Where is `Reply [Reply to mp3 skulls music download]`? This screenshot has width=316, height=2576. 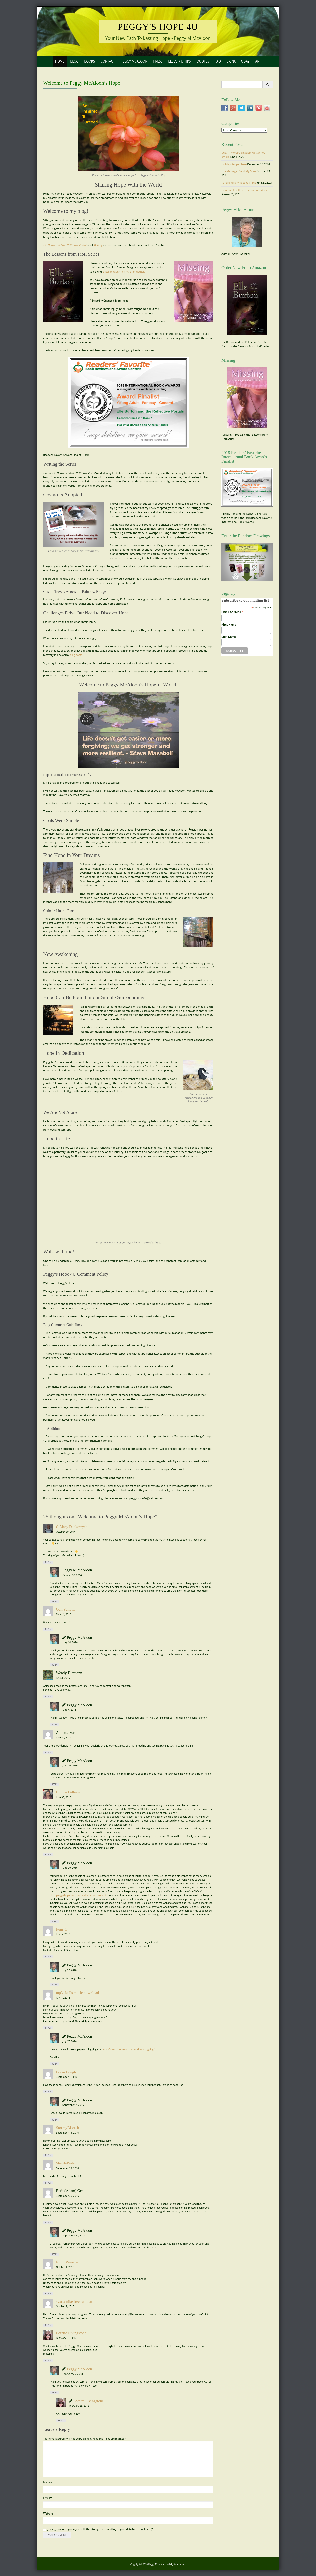 Reply [Reply to mp3 skulls music download] is located at coordinates (48, 2028).